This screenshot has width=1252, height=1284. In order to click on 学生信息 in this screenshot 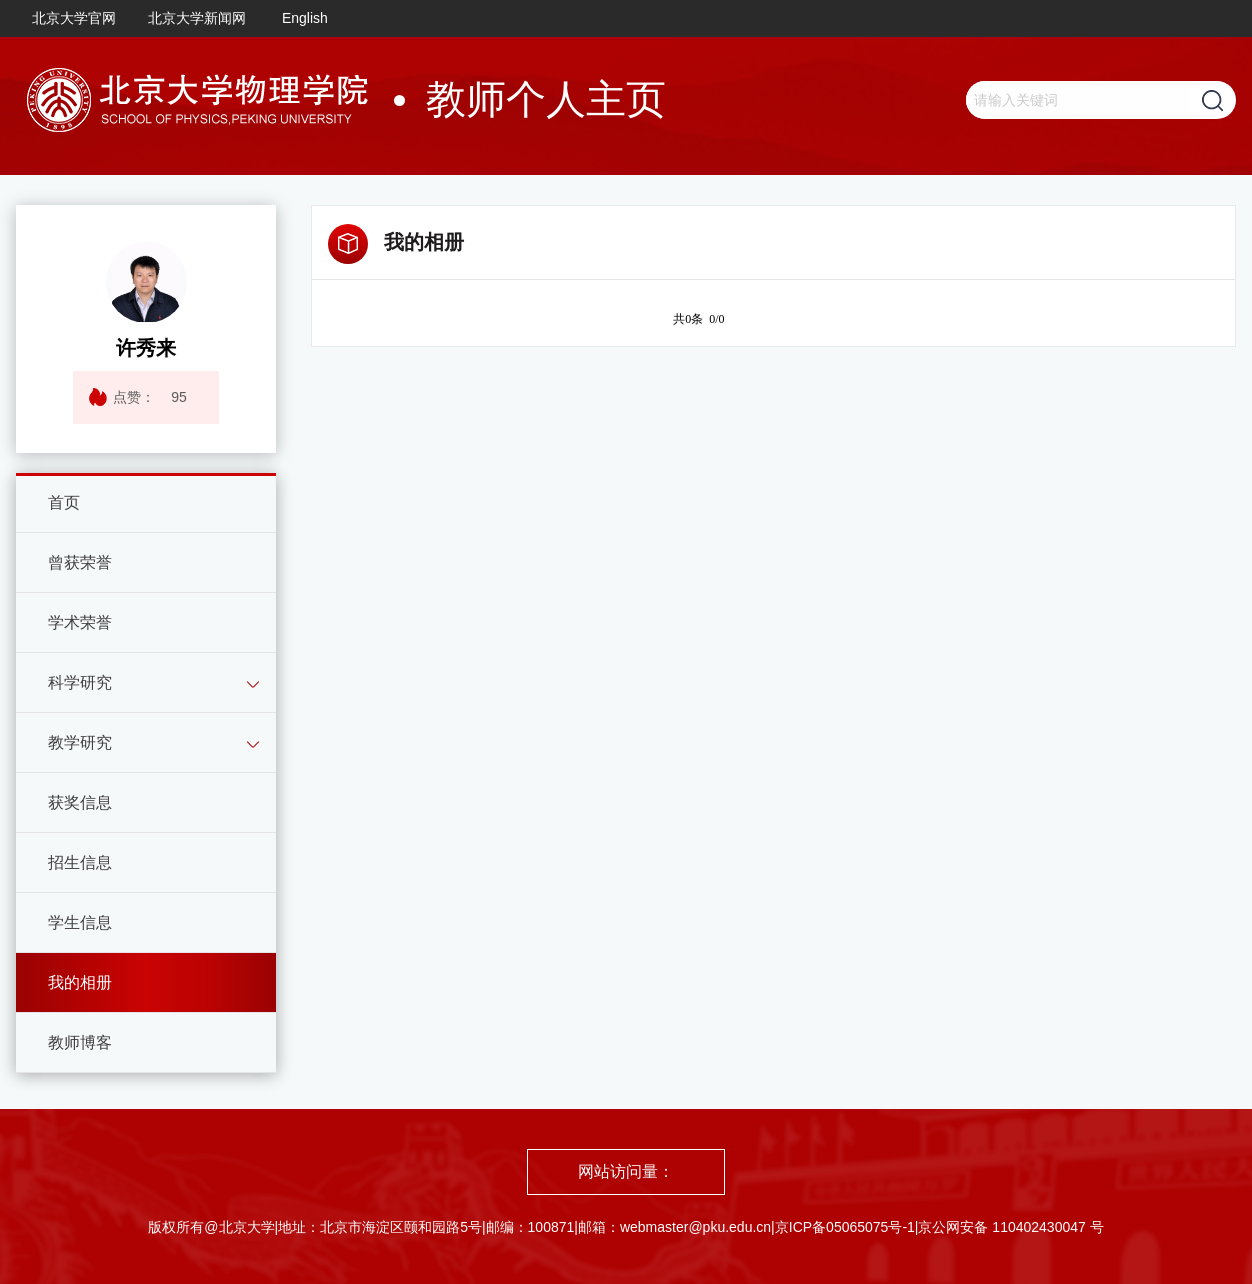, I will do `click(80, 922)`.